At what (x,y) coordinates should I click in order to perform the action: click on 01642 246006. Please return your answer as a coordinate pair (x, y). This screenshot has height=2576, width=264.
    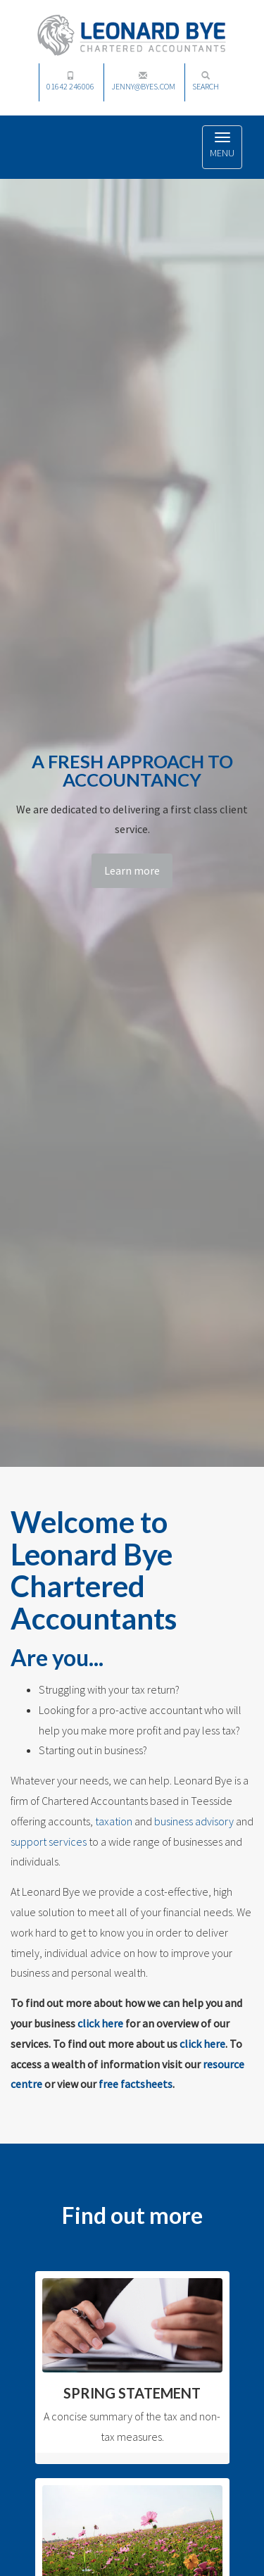
    Looking at the image, I should click on (70, 81).